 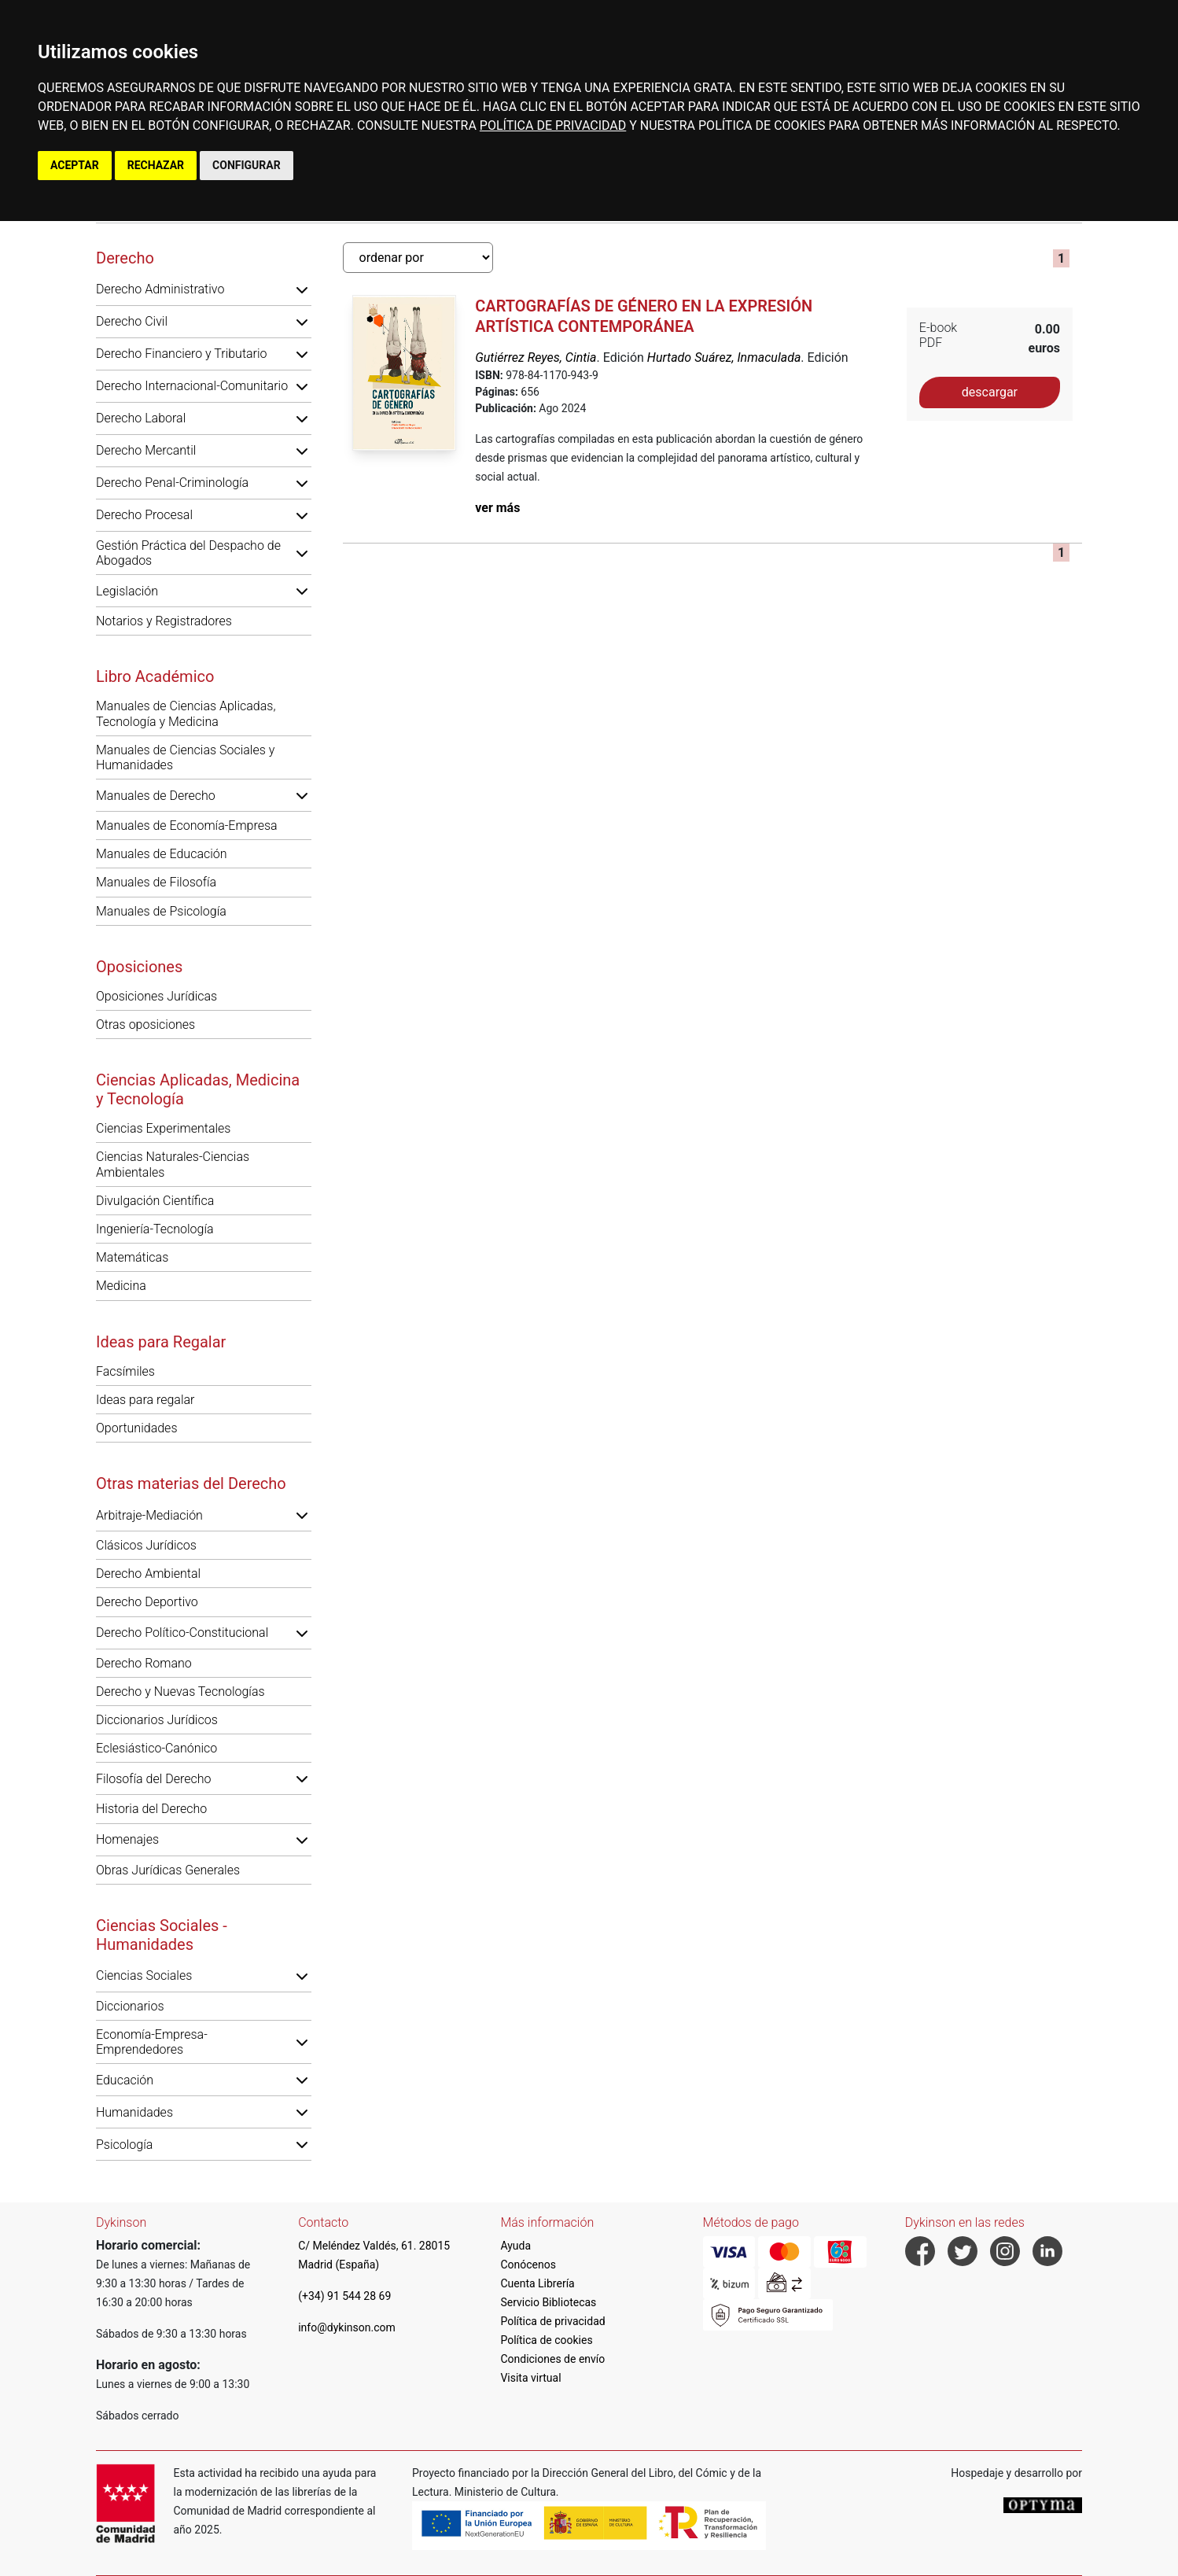 What do you see at coordinates (161, 911) in the screenshot?
I see `Manuales de Psicología` at bounding box center [161, 911].